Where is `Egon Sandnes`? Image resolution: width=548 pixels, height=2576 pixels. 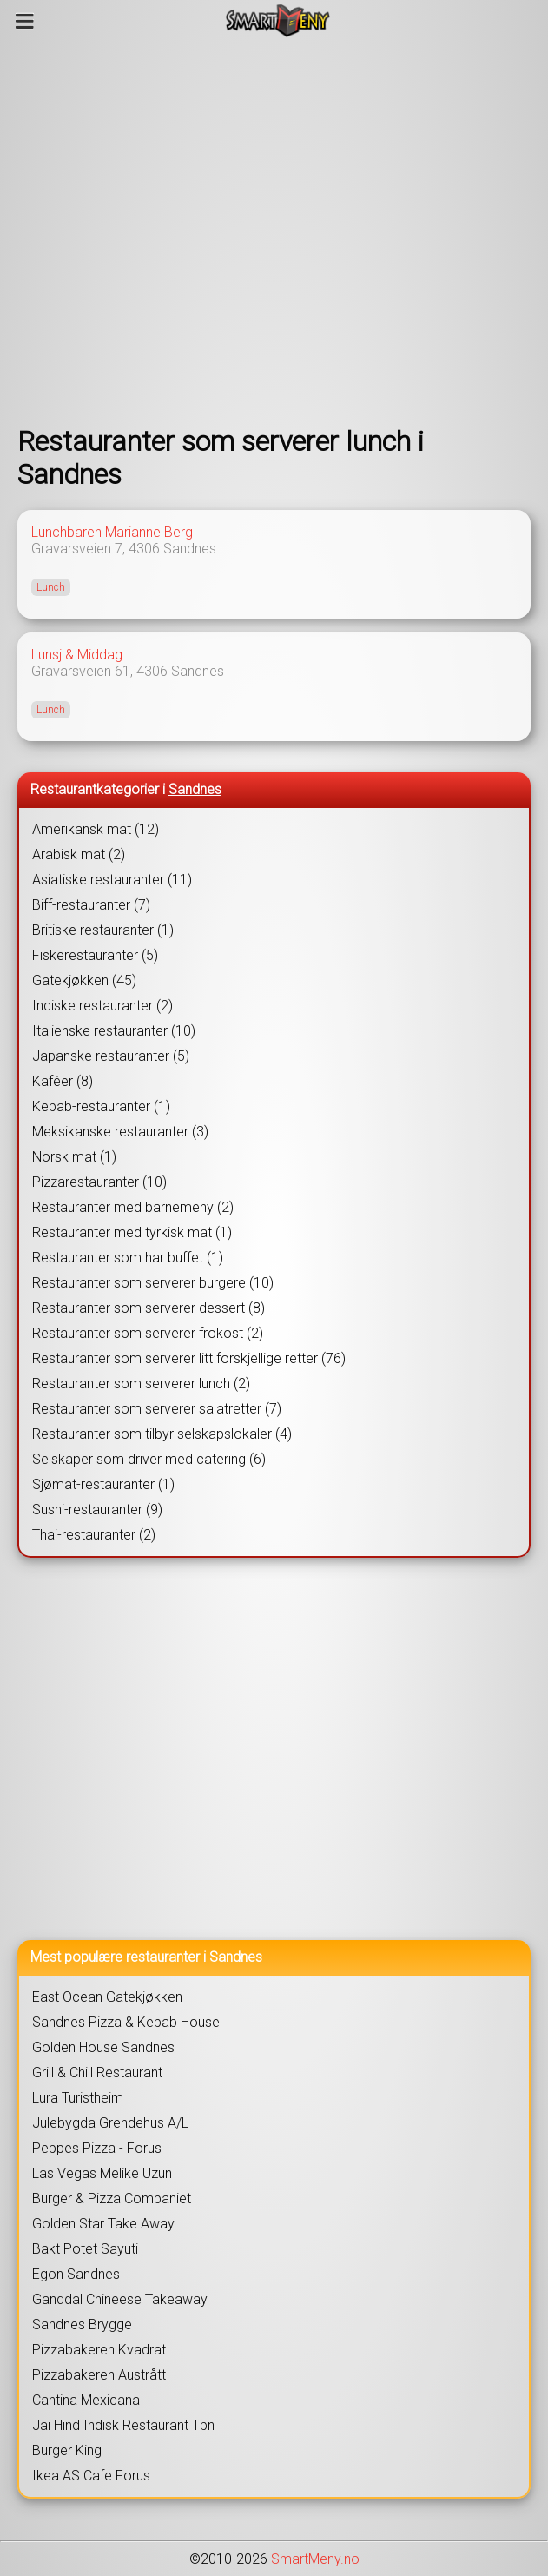 Egon Sandnes is located at coordinates (76, 2274).